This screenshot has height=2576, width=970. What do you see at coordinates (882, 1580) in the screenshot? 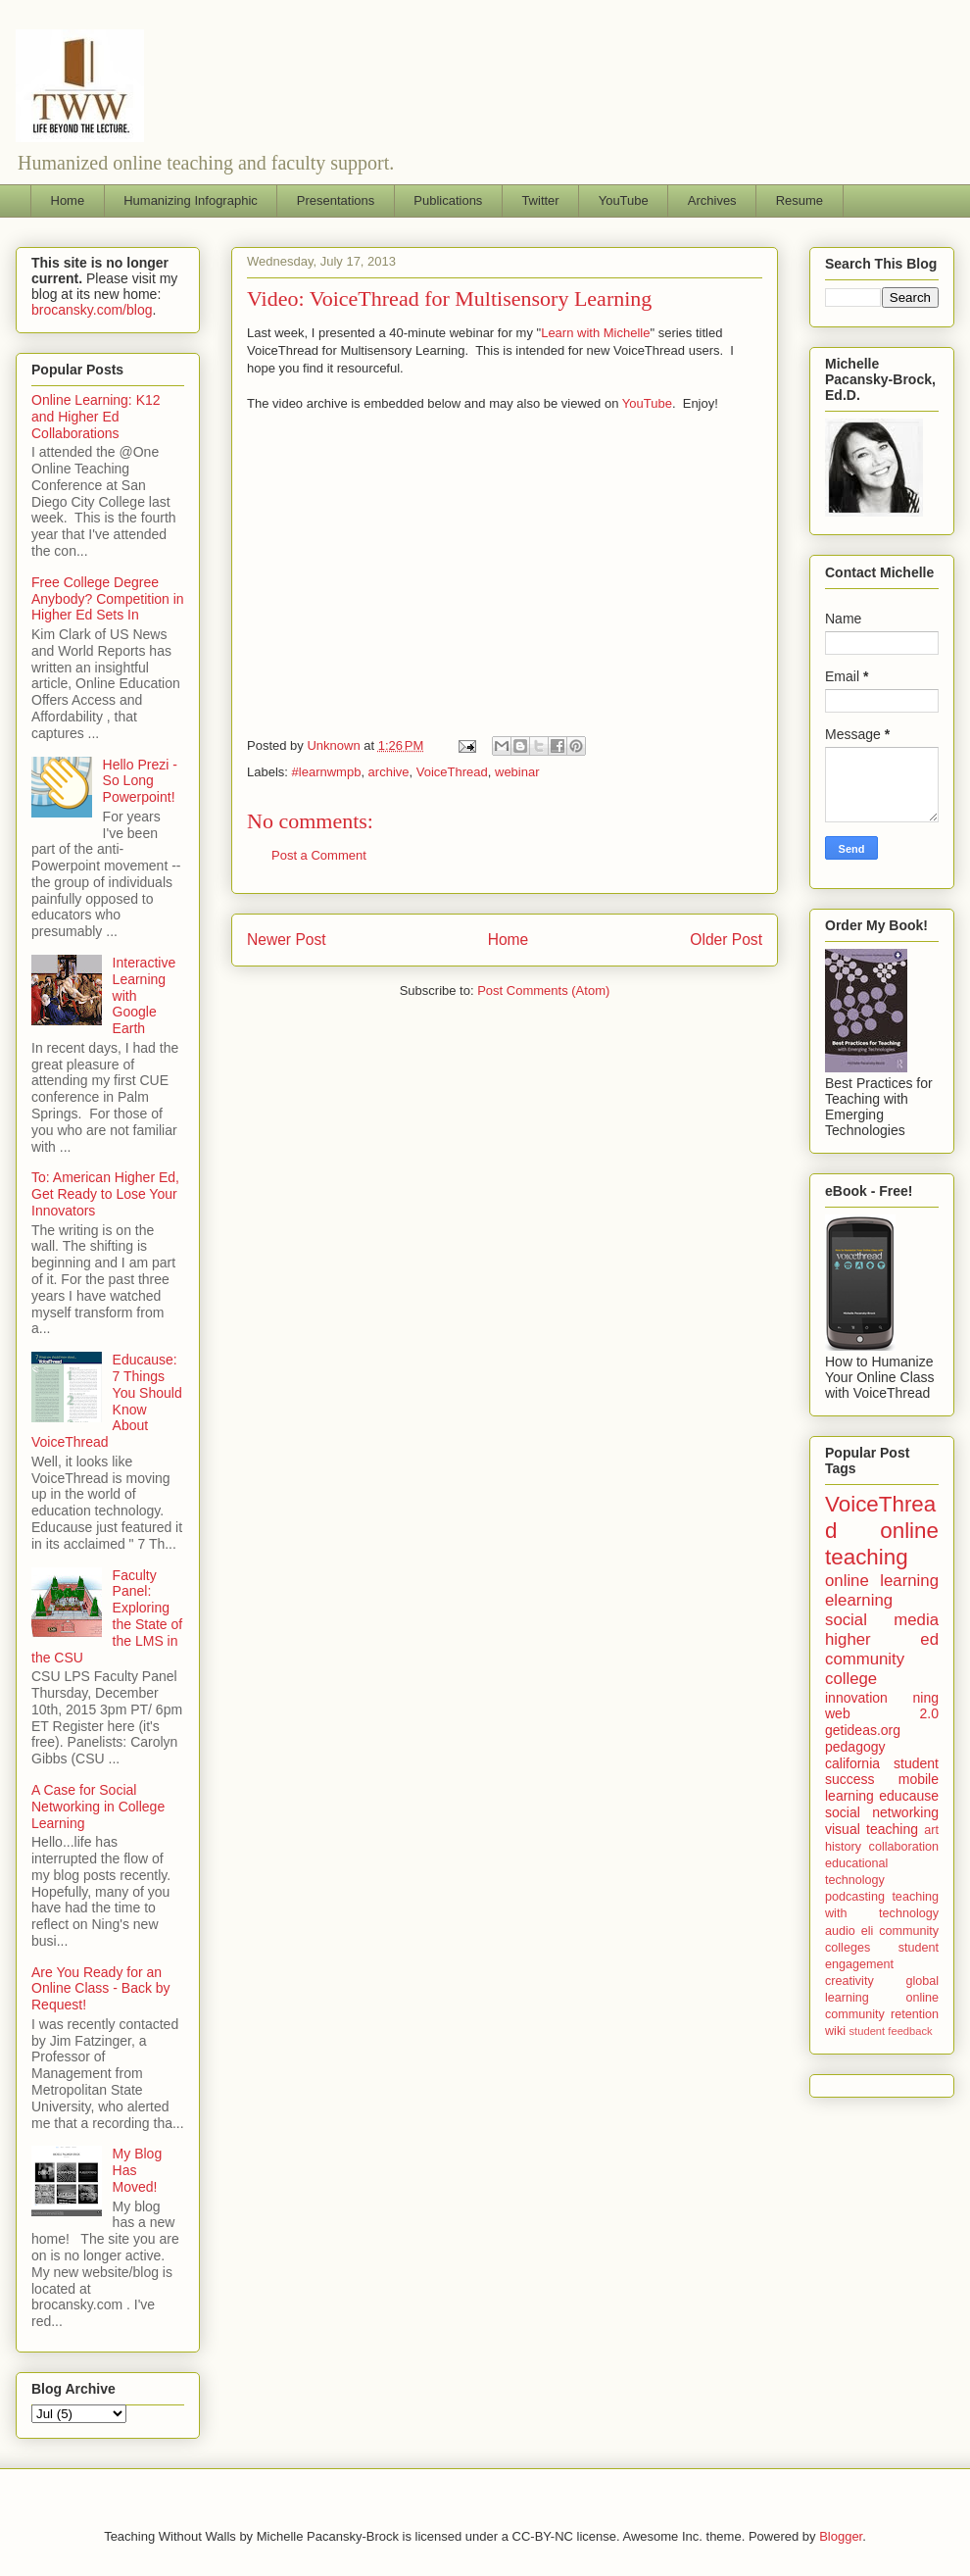
I see `online learning` at bounding box center [882, 1580].